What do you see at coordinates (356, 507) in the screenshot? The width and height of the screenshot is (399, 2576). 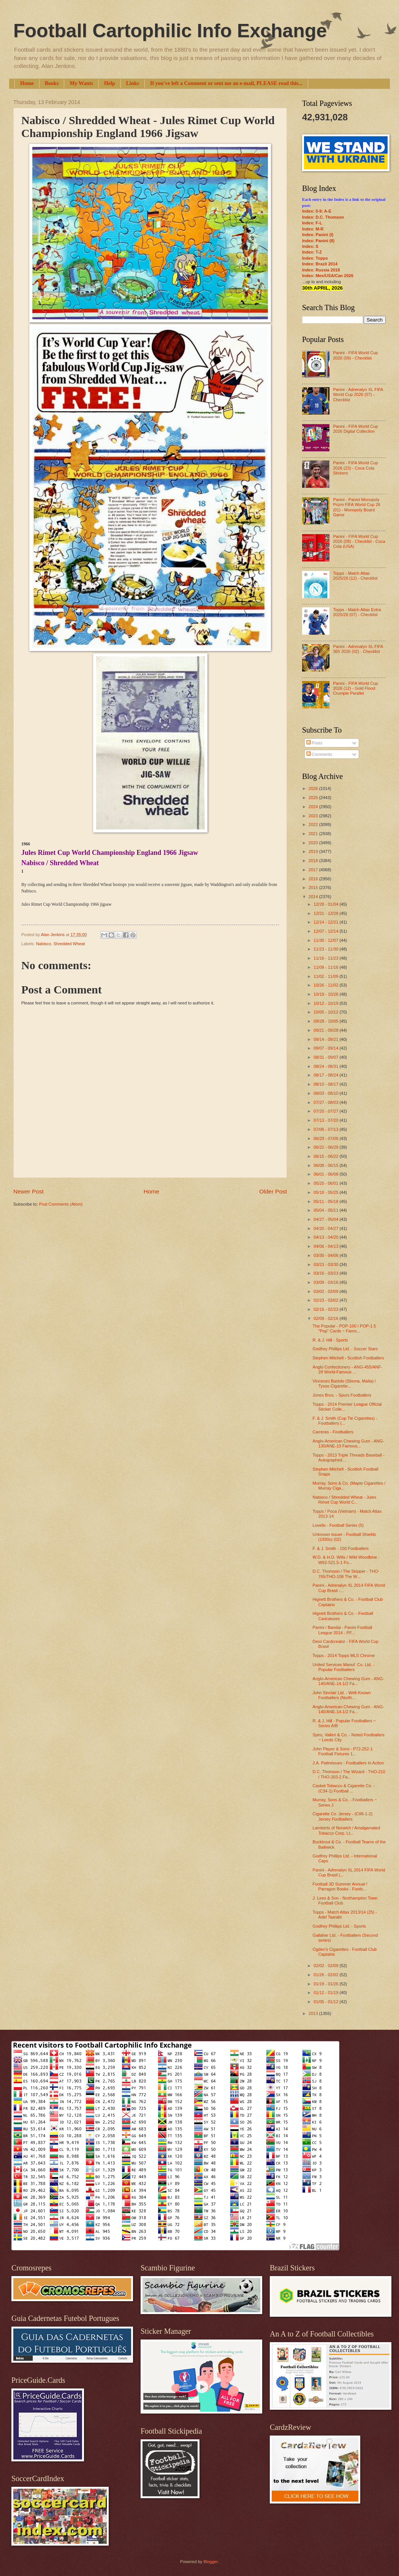 I see `Panini - Panini Monopoly Prizm FIFA World Cup 26 (01) - Monopoly Board Game` at bounding box center [356, 507].